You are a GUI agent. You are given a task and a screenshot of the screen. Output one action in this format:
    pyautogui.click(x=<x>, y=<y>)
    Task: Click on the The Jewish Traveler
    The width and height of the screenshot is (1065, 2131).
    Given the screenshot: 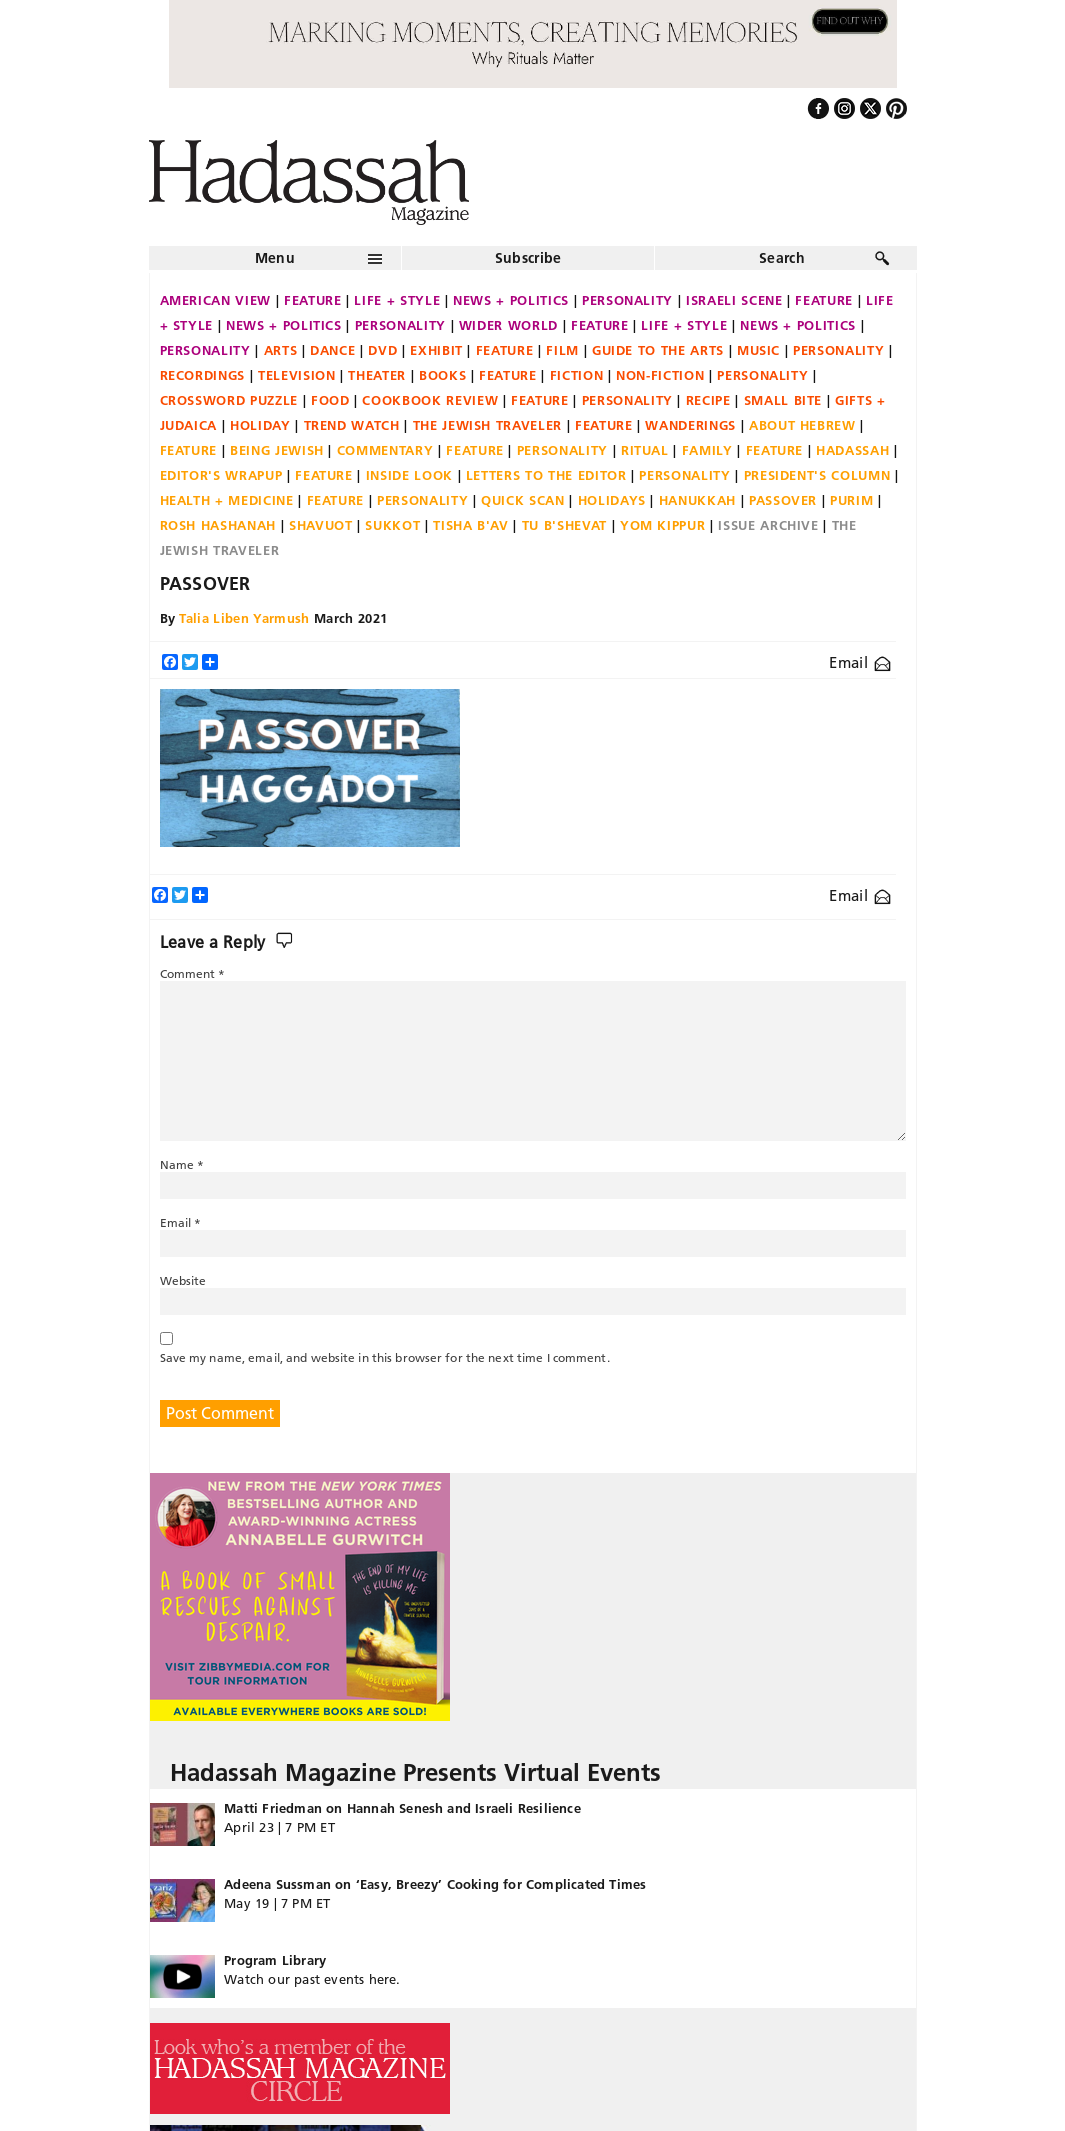 What is the action you would take?
    pyautogui.click(x=487, y=425)
    